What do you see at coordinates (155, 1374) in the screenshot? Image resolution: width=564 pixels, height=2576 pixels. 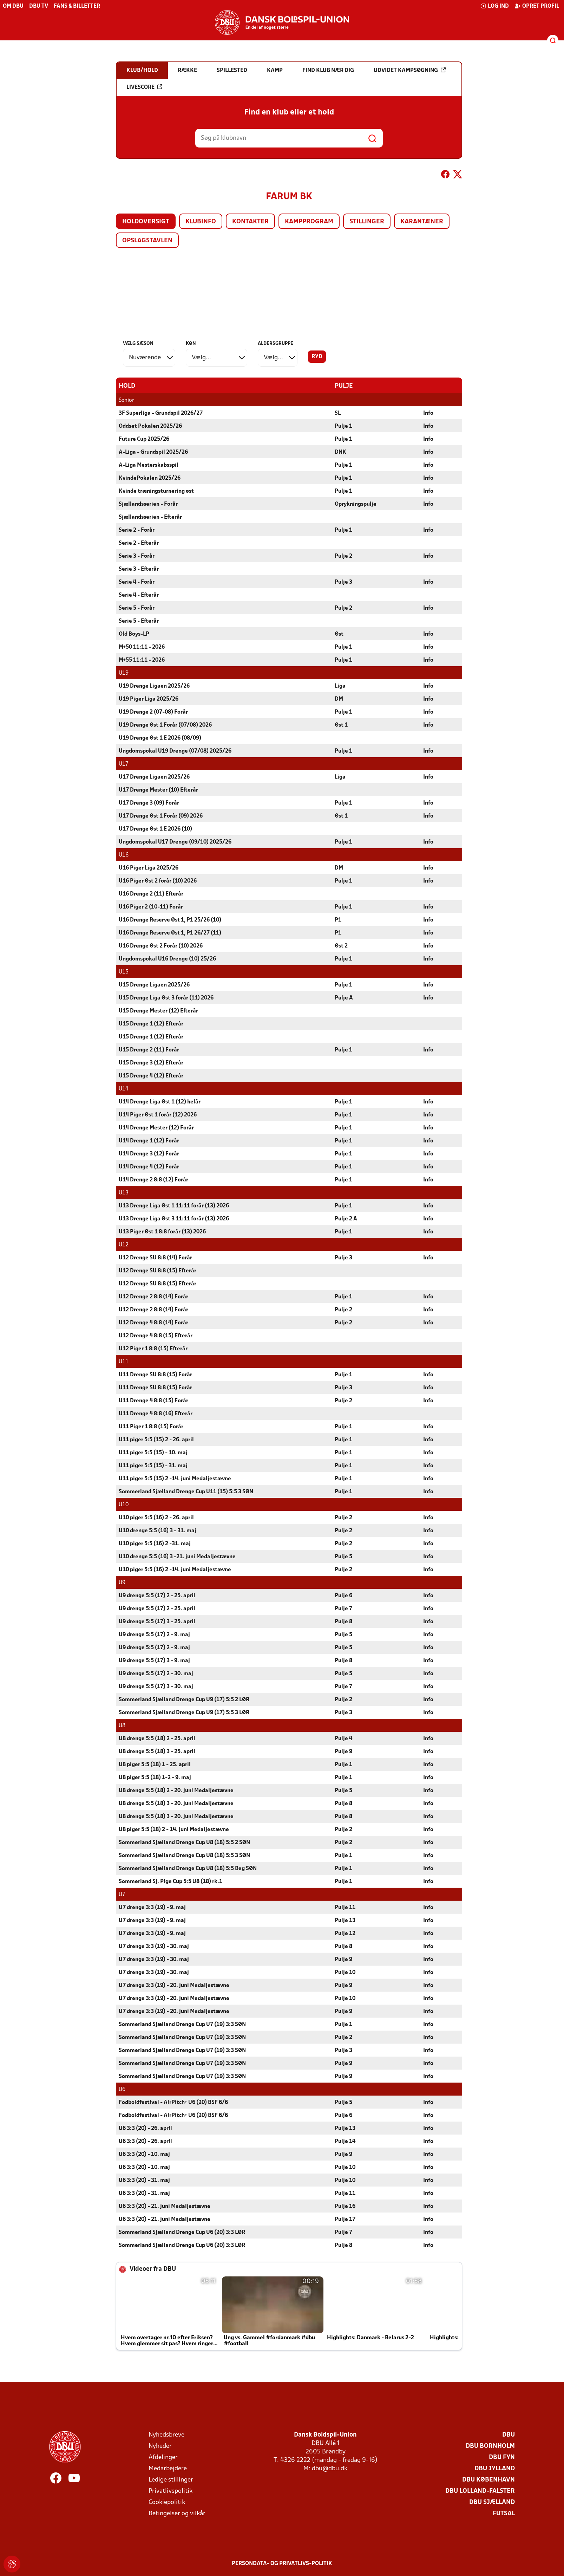 I see `U11 Drenge SU 8:8 (15) Forår` at bounding box center [155, 1374].